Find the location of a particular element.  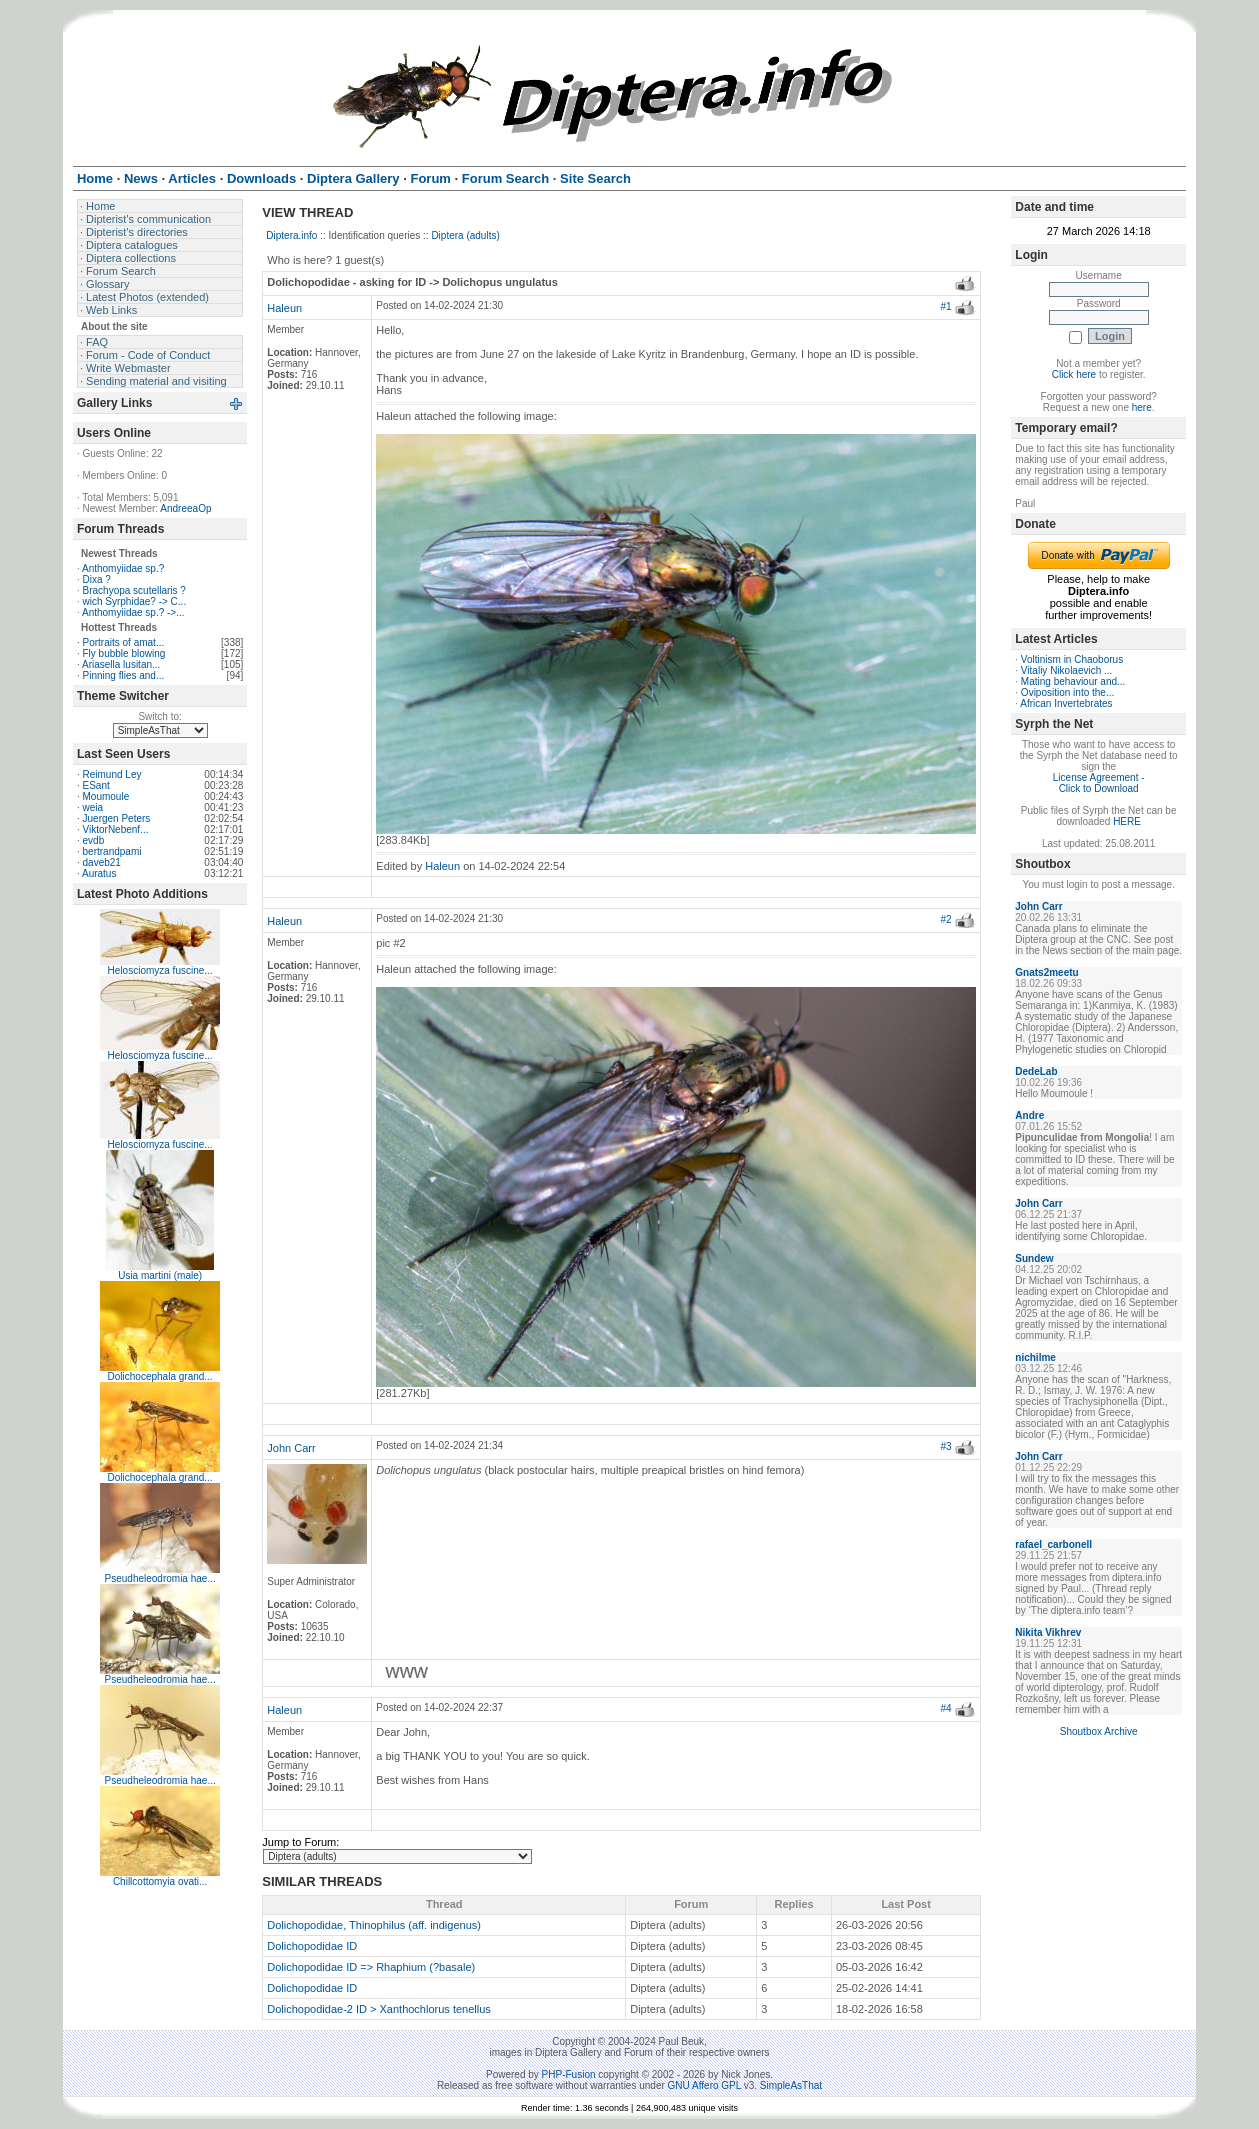

evdb is located at coordinates (94, 840).